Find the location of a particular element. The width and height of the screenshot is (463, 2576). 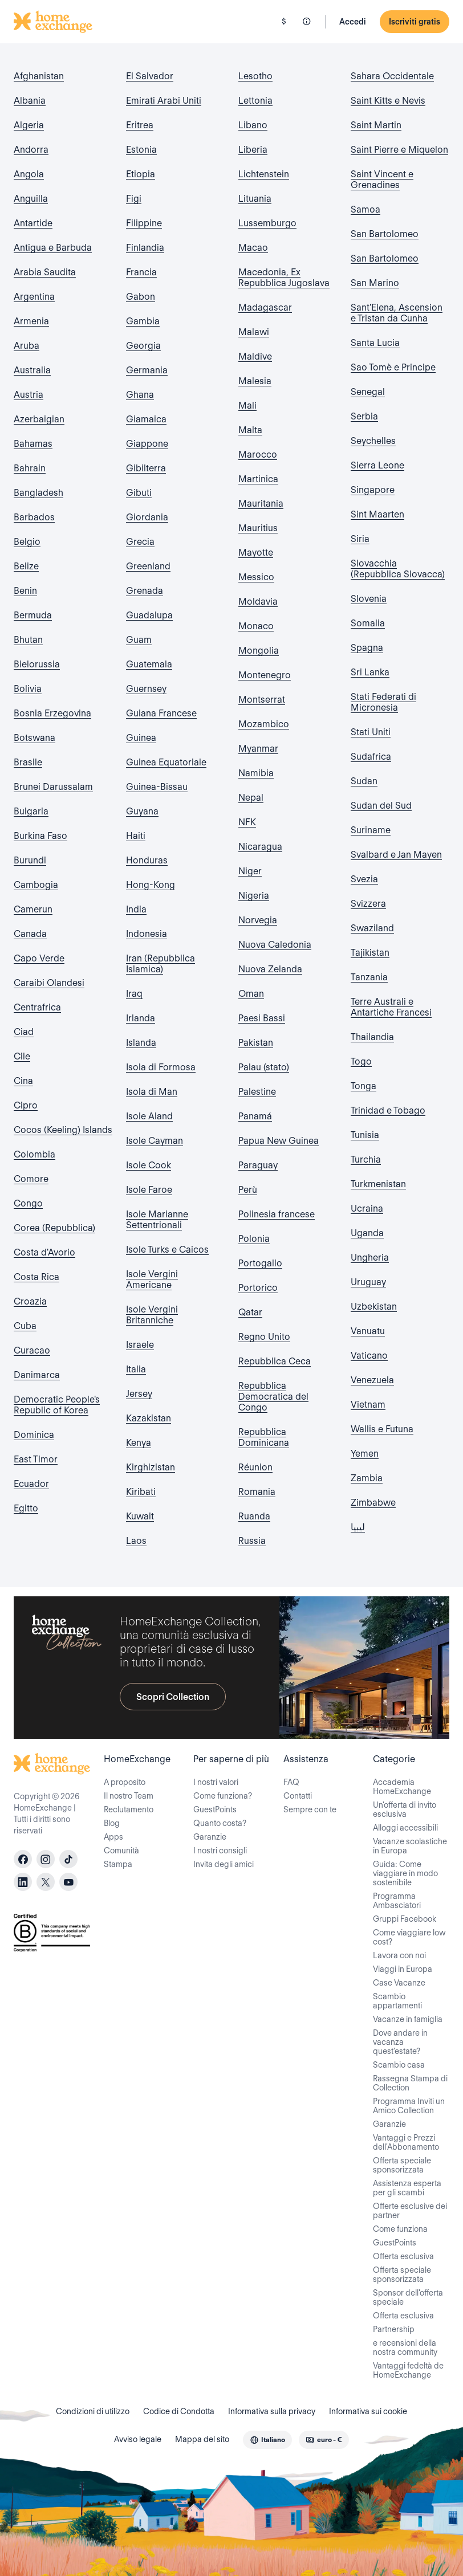

Repubblica Ceca is located at coordinates (274, 1361).